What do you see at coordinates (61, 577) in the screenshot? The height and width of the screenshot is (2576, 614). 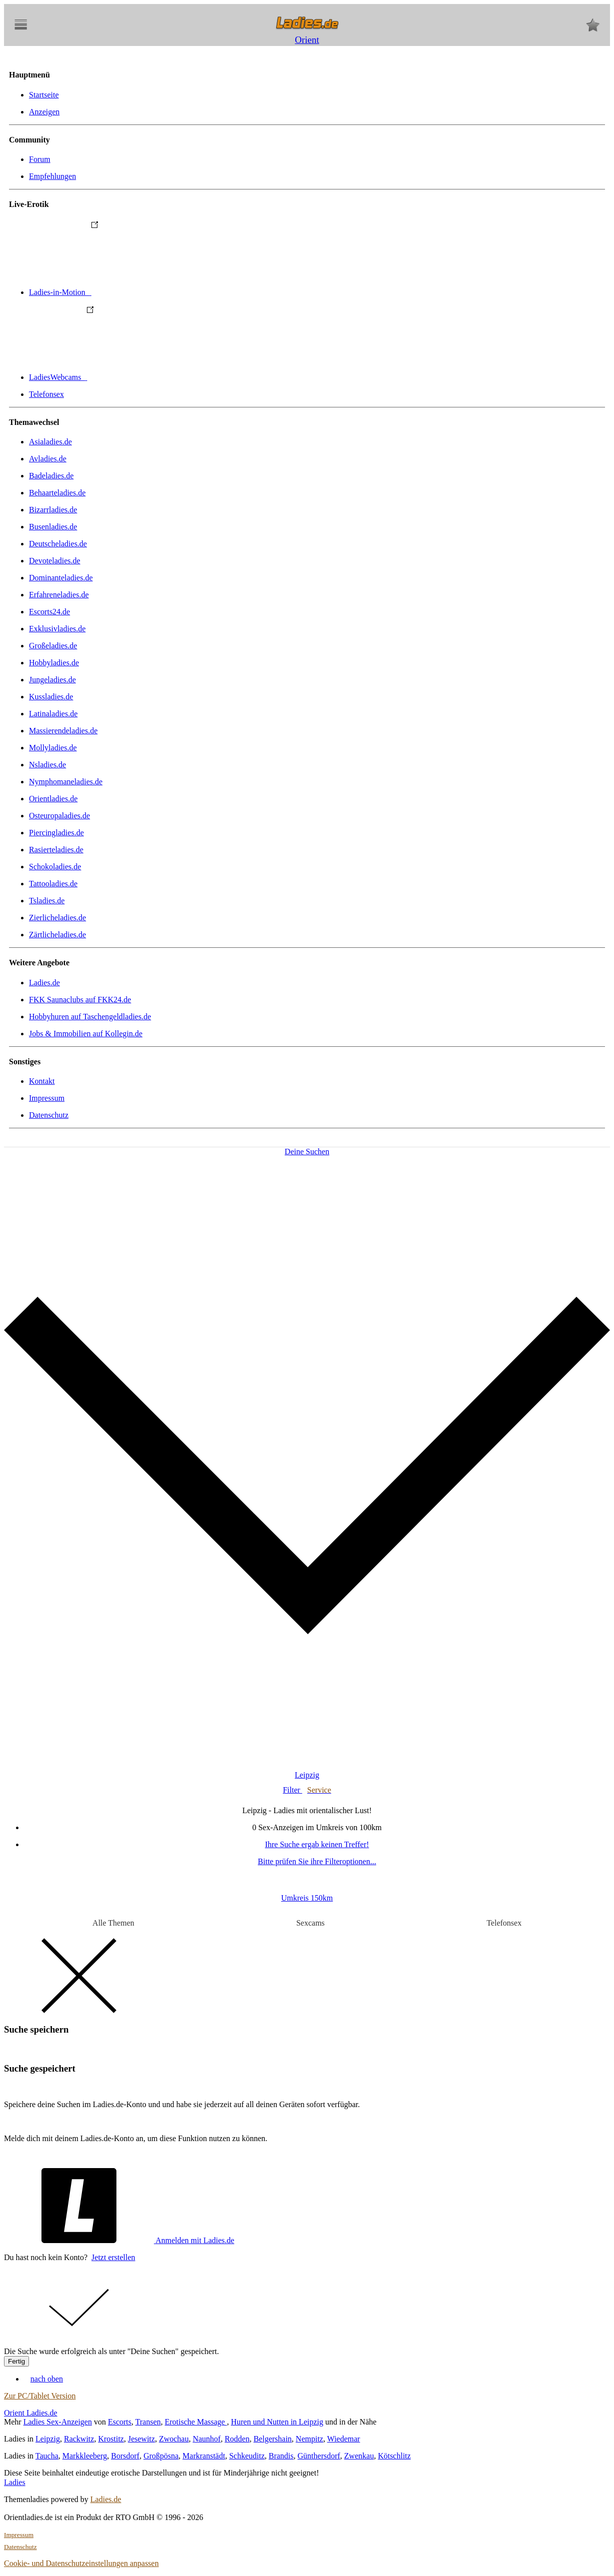 I see `Dominanteladies.de` at bounding box center [61, 577].